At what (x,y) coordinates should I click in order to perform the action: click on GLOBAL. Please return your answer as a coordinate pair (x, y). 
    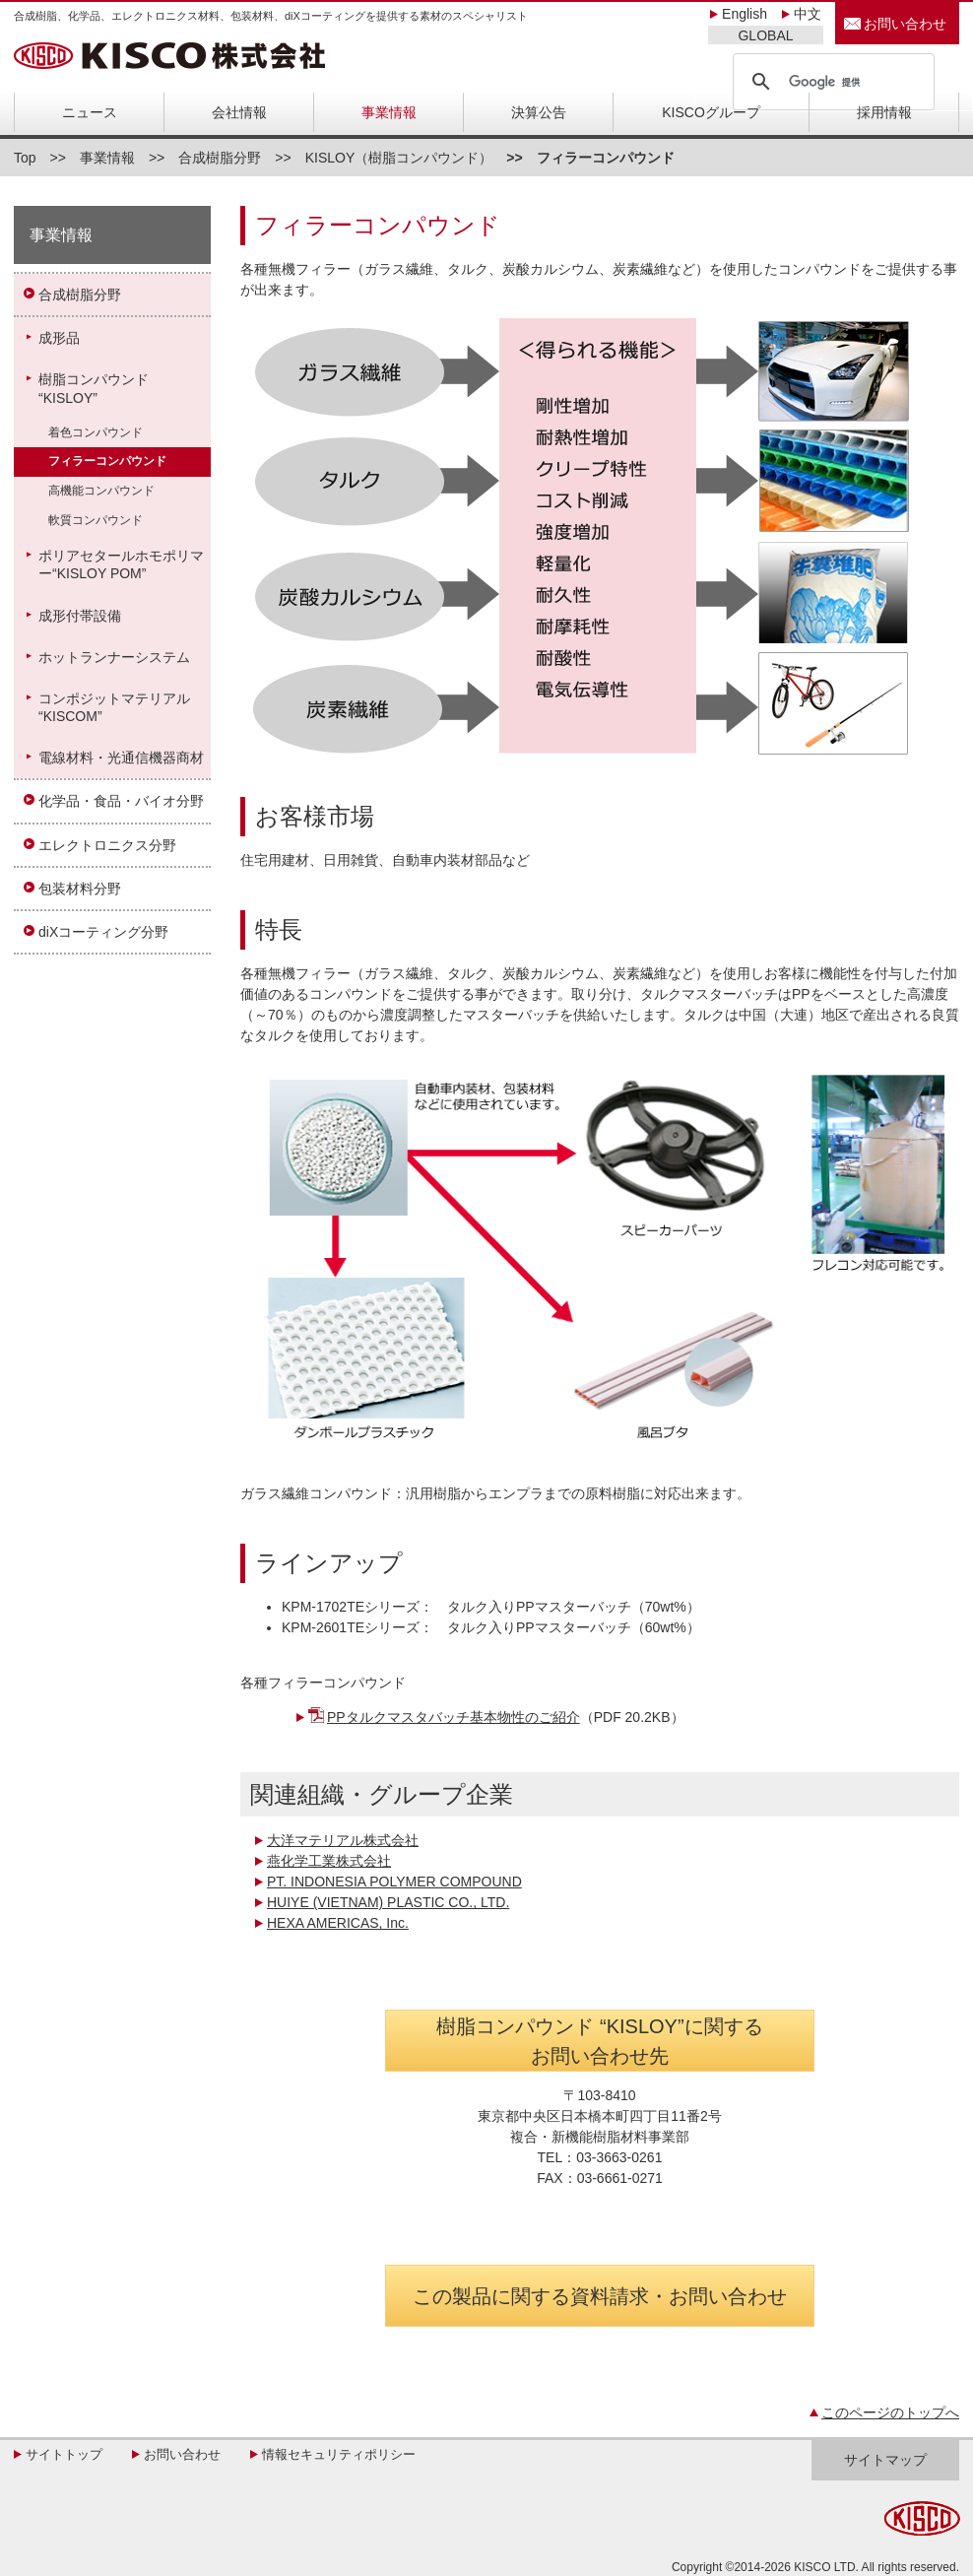
    Looking at the image, I should click on (765, 35).